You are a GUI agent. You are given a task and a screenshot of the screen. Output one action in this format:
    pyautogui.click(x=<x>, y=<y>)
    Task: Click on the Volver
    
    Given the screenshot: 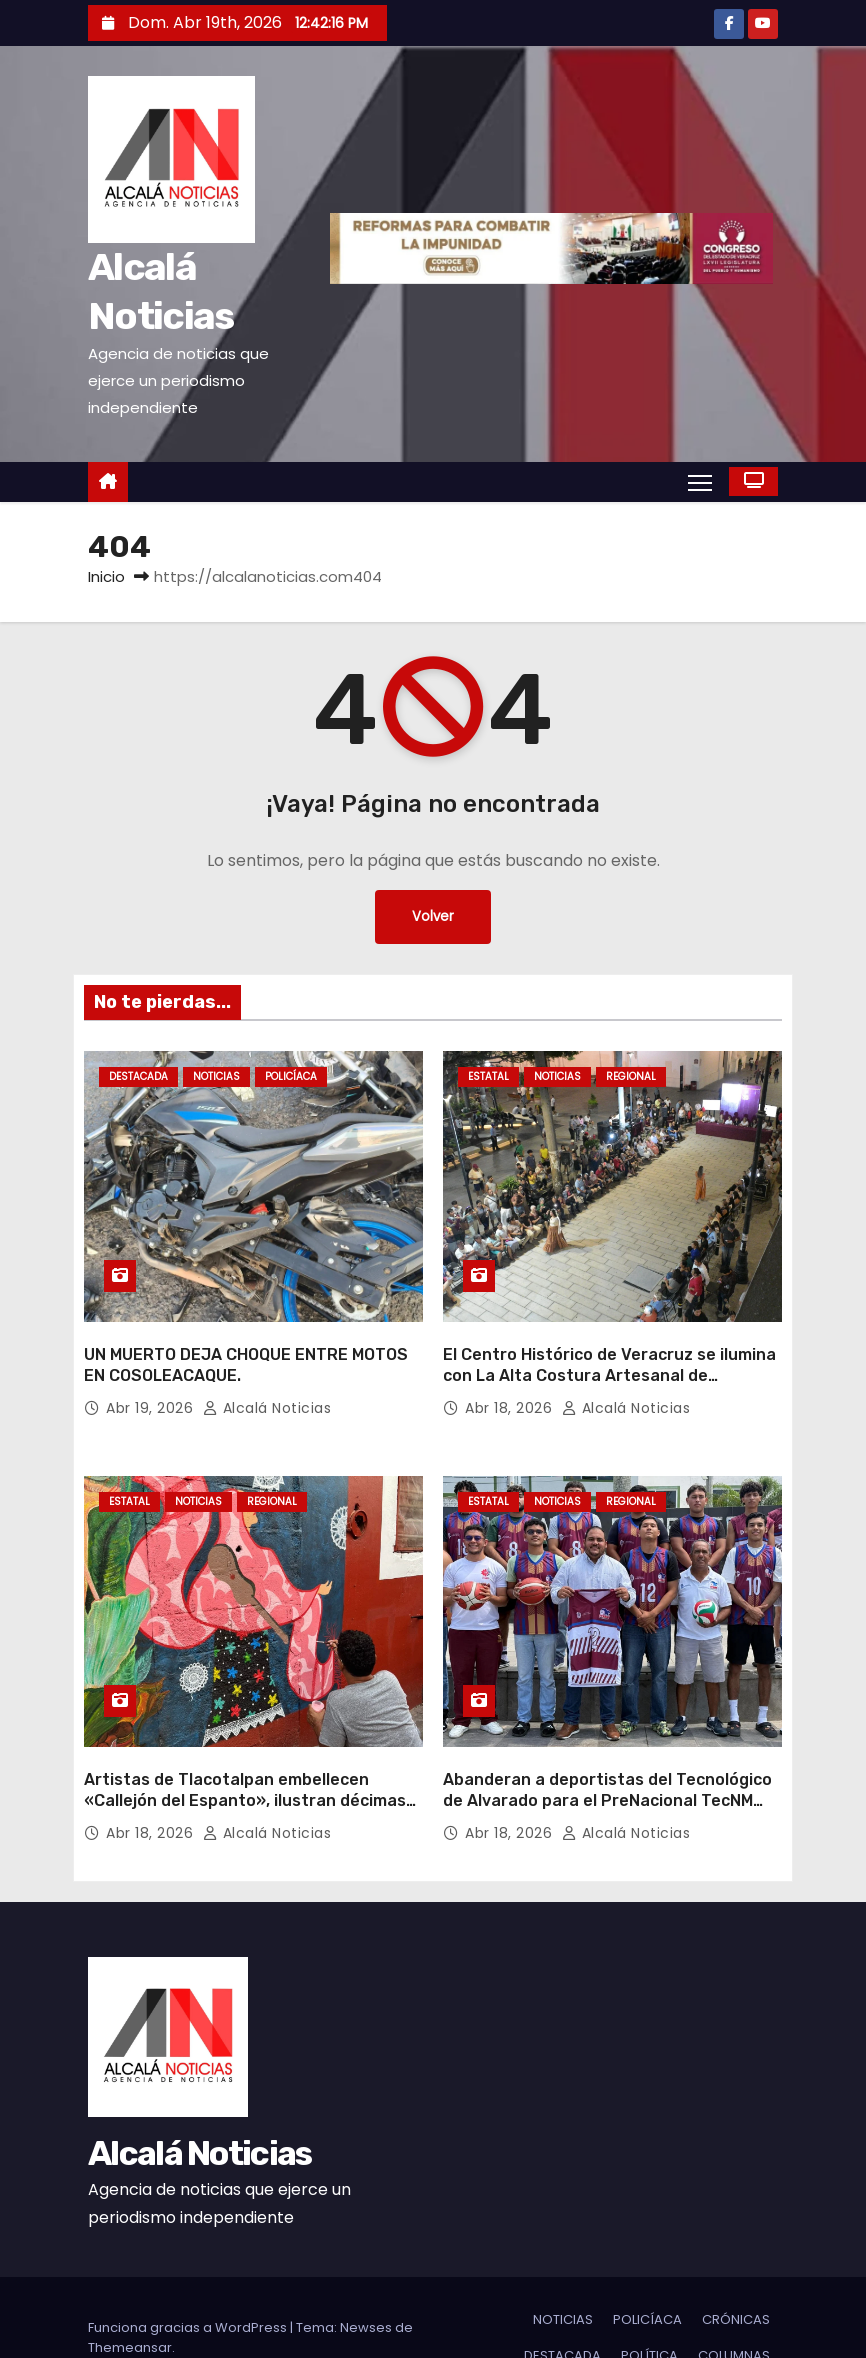 What is the action you would take?
    pyautogui.click(x=433, y=917)
    